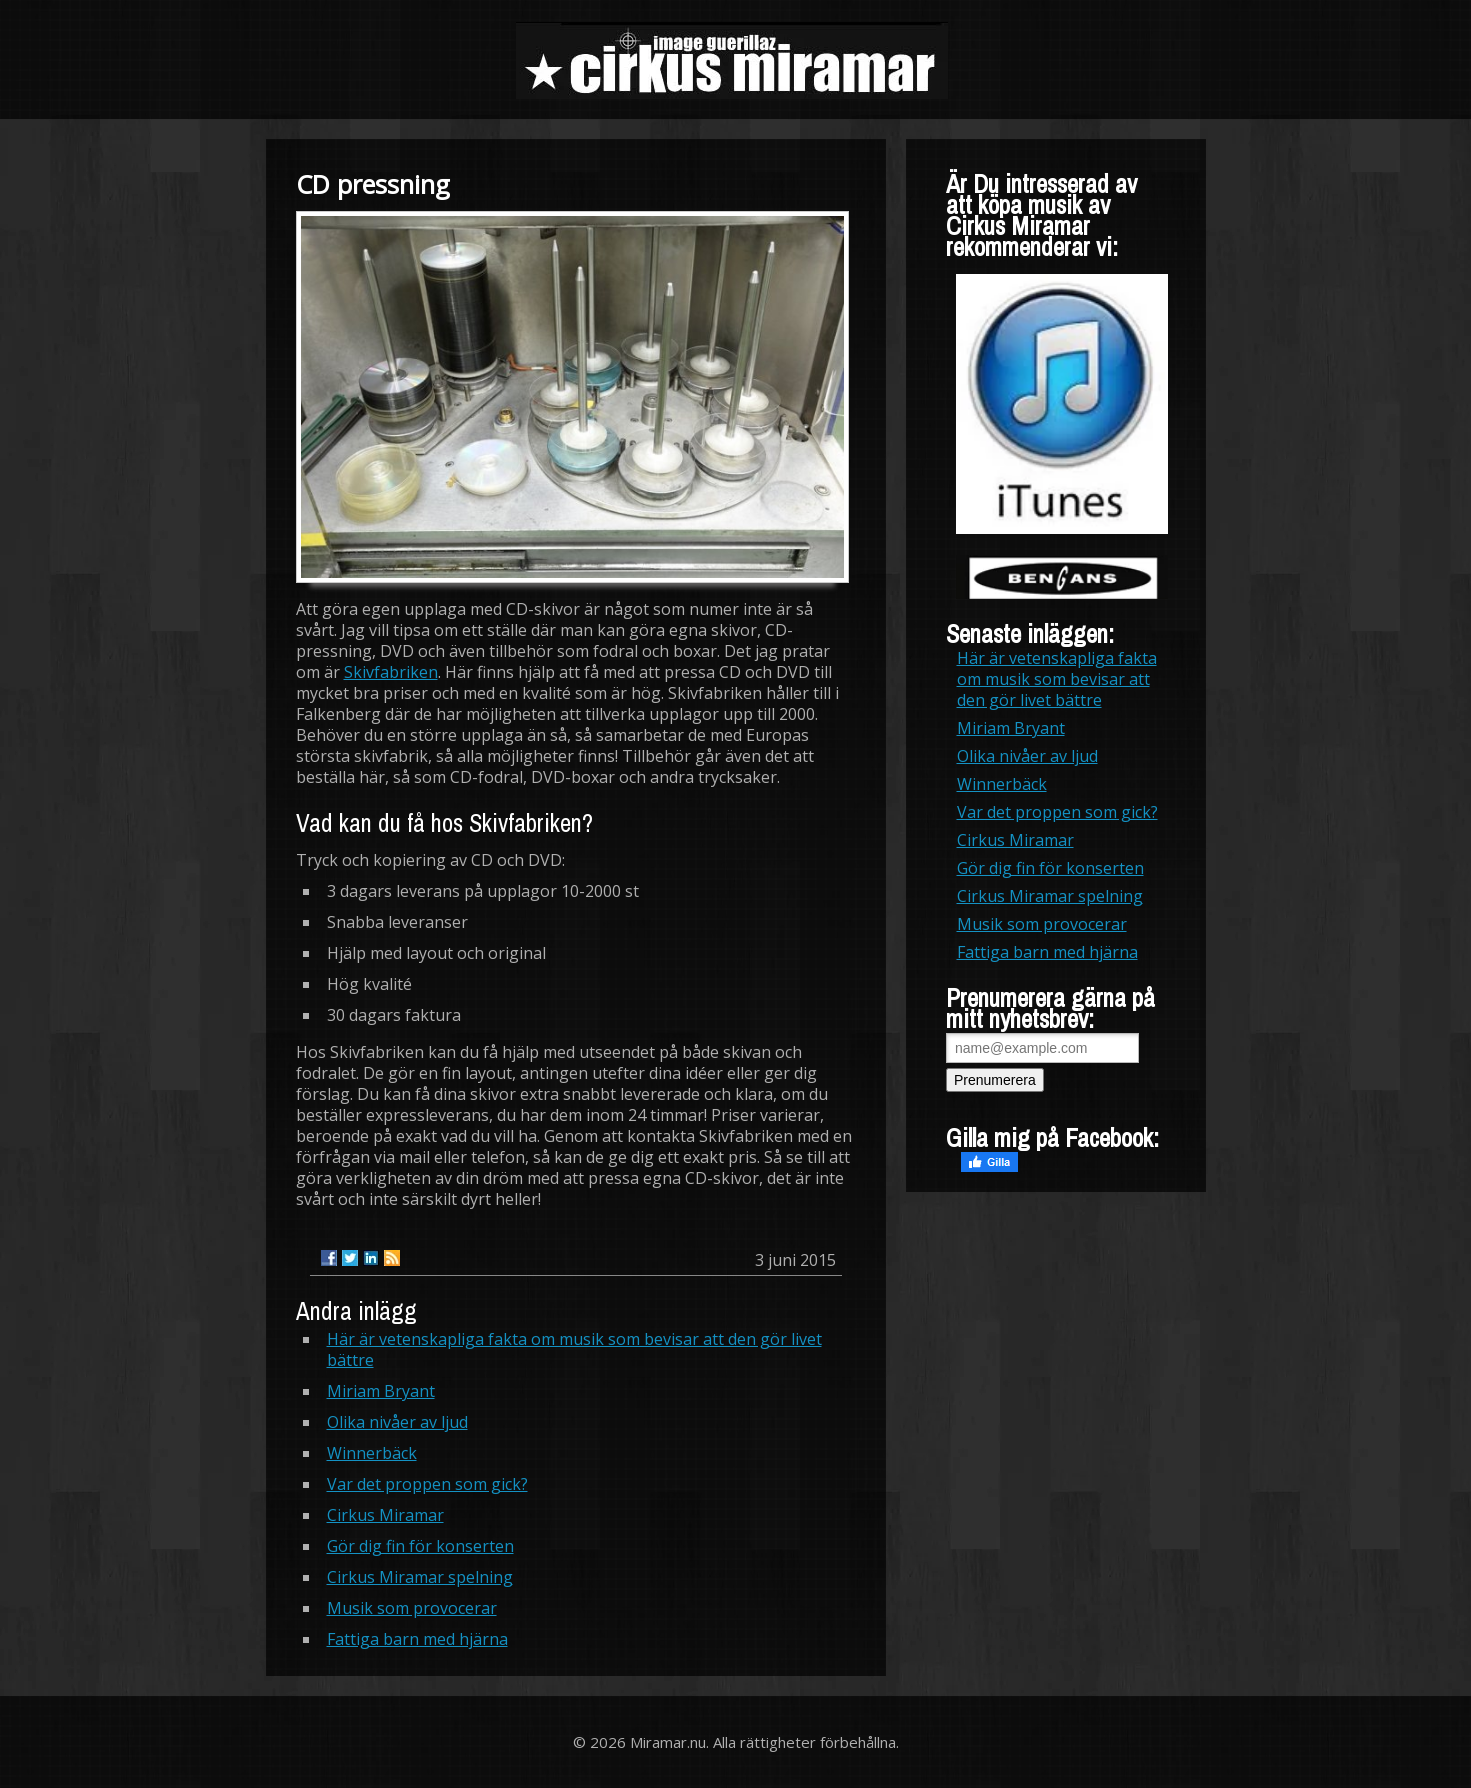 This screenshot has width=1471, height=1788. I want to click on Gör dig fin för konserten, so click(420, 1546).